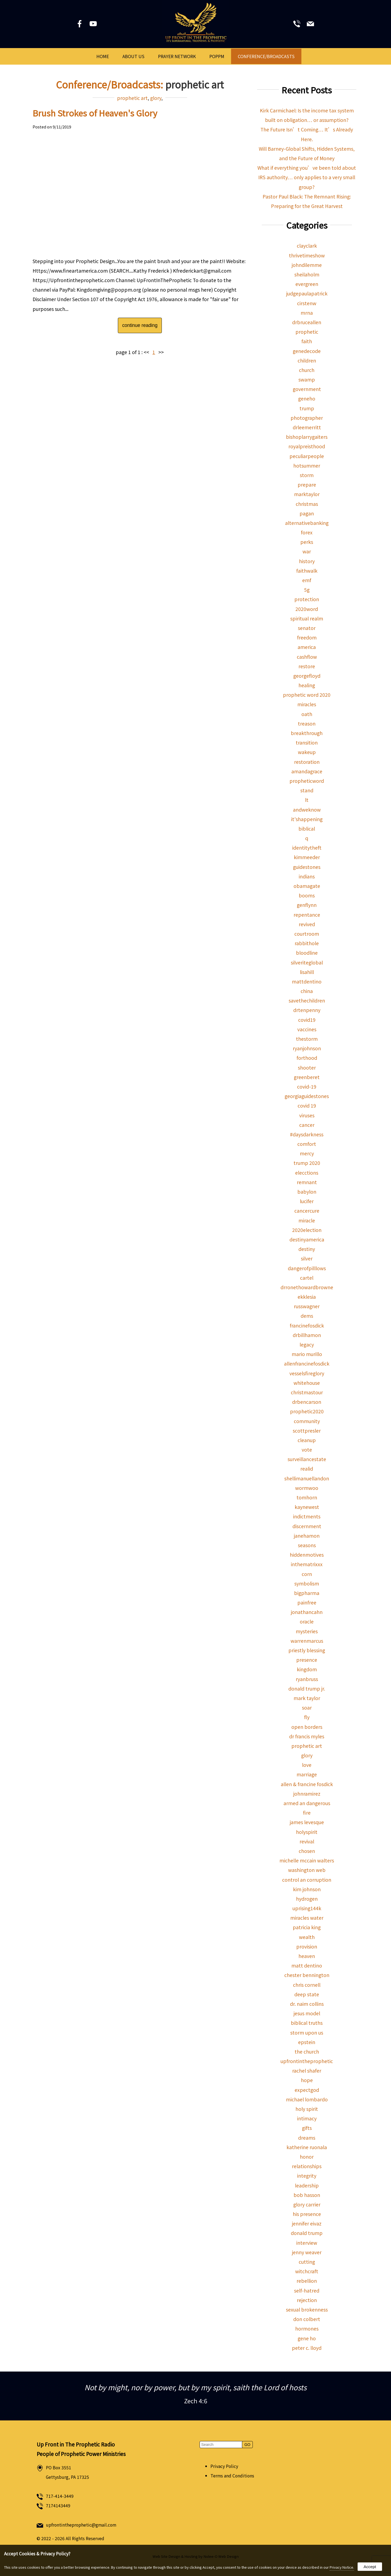 This screenshot has width=391, height=2576. I want to click on covid-19, so click(306, 1086).